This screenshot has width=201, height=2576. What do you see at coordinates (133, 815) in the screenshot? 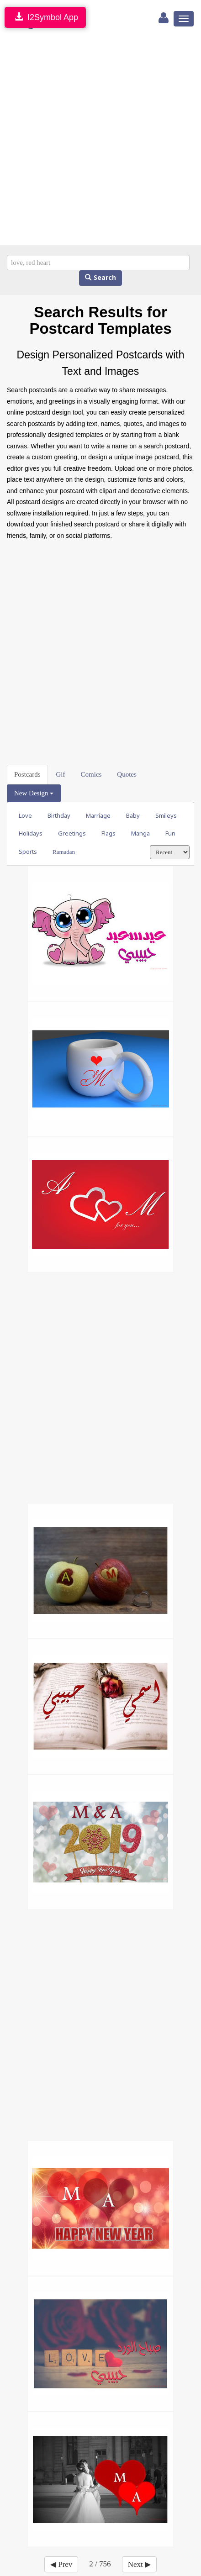
I see `Baby` at bounding box center [133, 815].